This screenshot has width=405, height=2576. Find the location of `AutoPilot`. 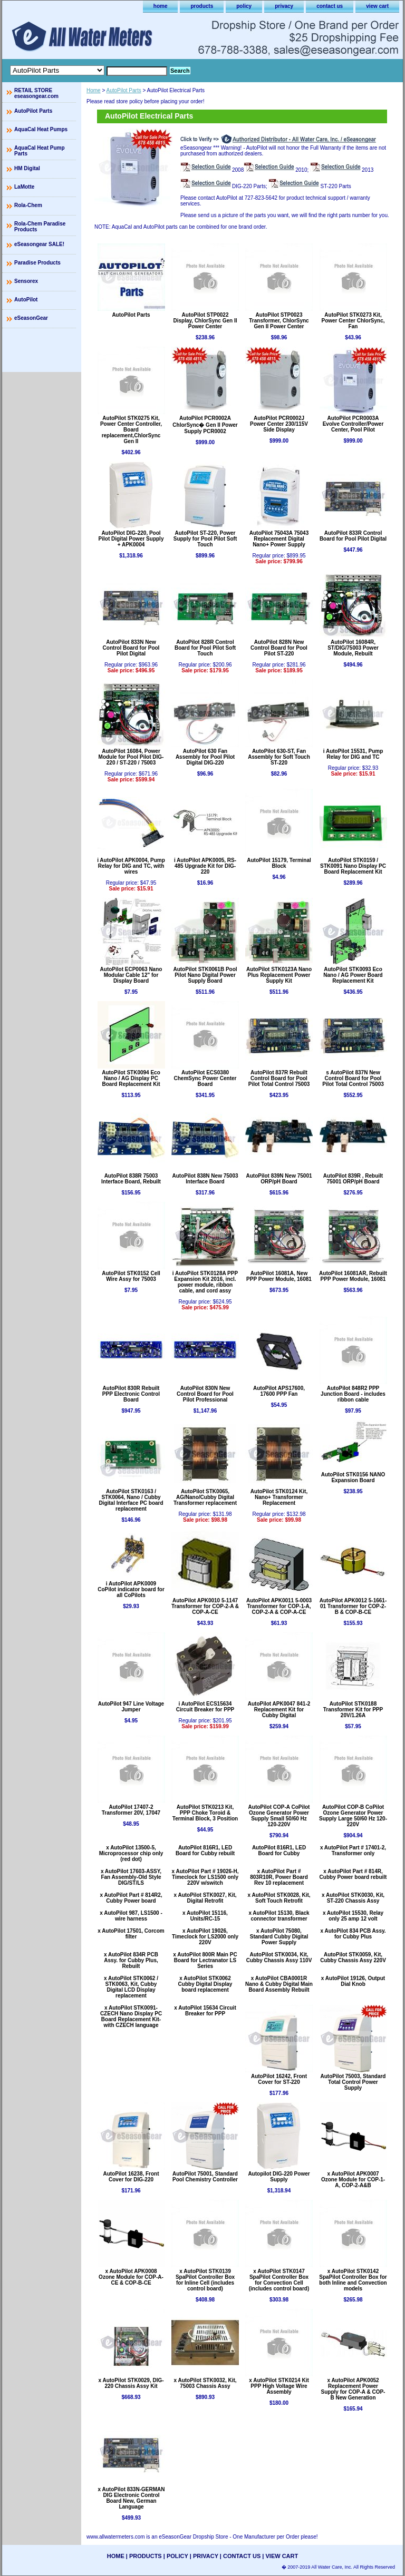

AutoPilot is located at coordinates (25, 299).